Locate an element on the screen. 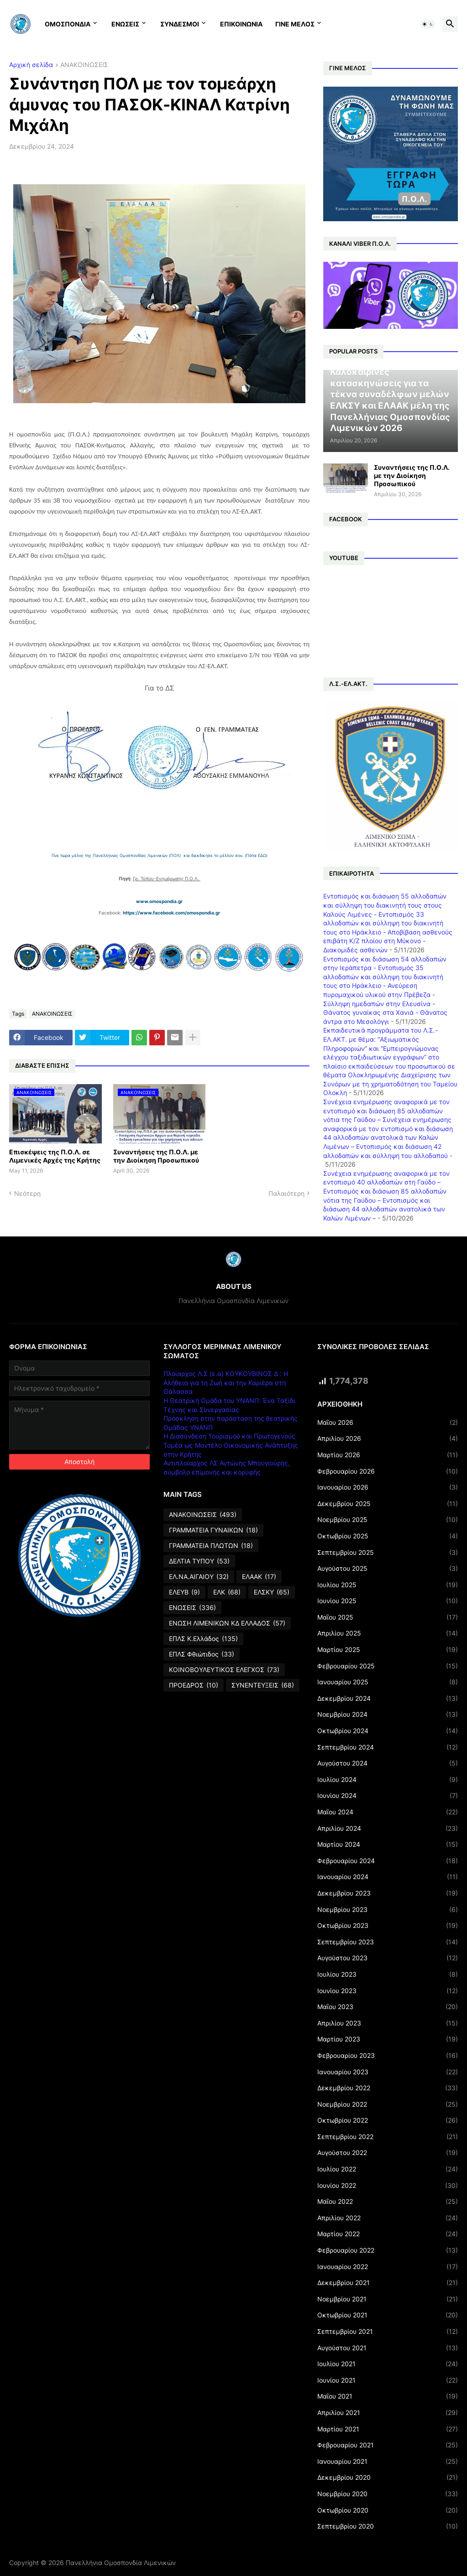  ΕΛΚ is located at coordinates (227, 1592).